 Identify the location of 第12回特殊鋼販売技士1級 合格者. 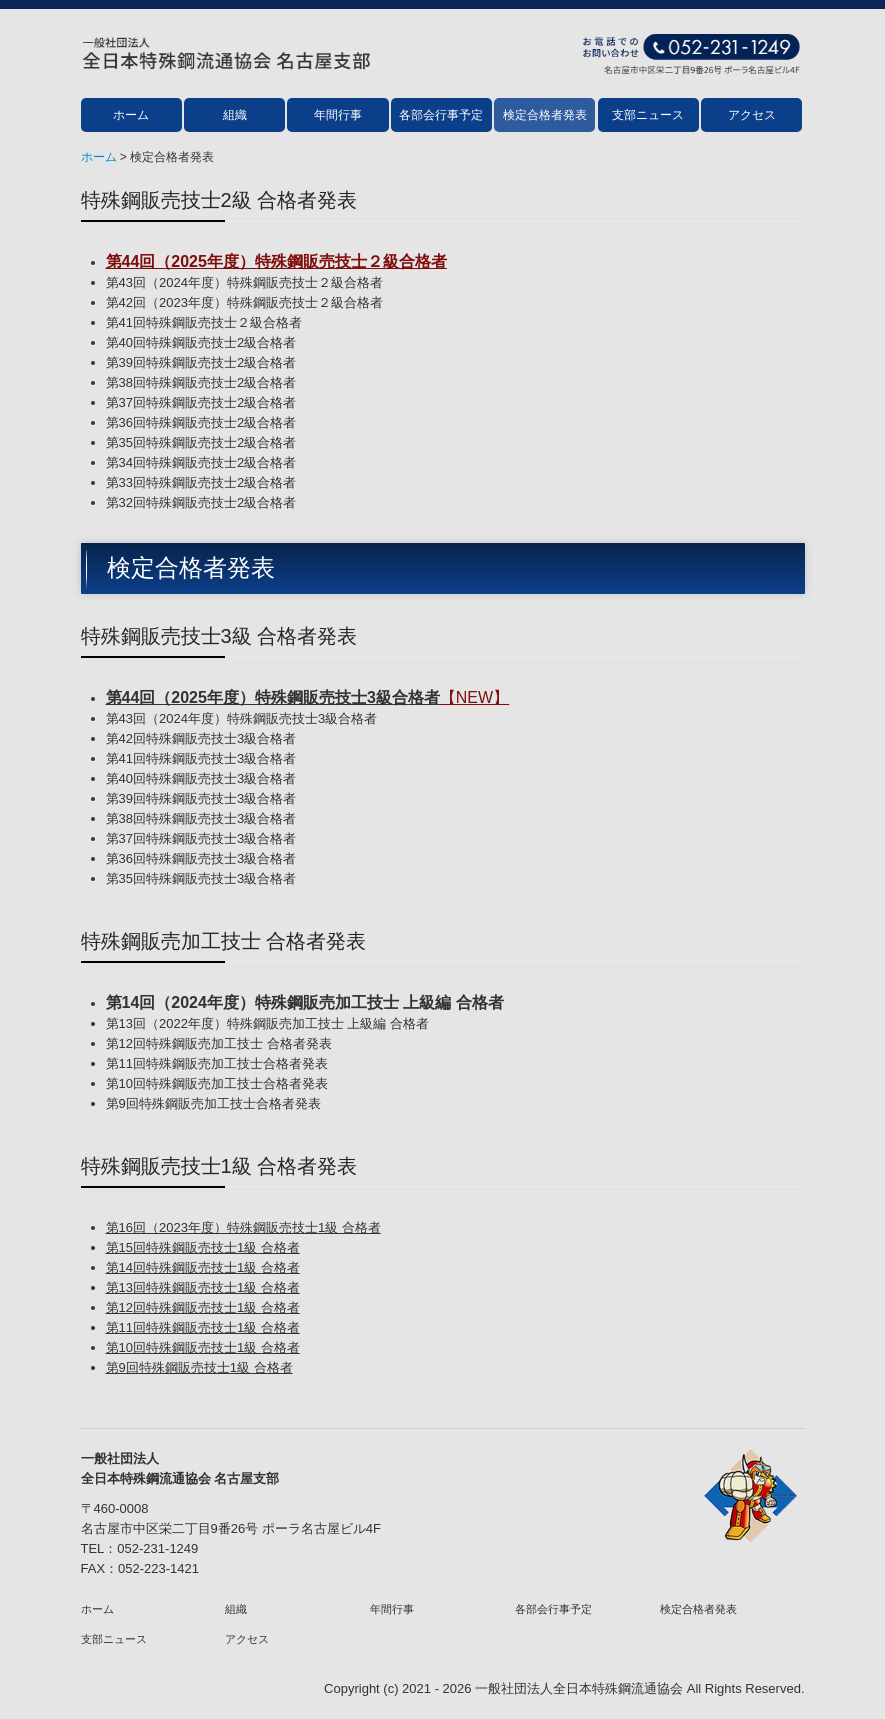
(203, 1307).